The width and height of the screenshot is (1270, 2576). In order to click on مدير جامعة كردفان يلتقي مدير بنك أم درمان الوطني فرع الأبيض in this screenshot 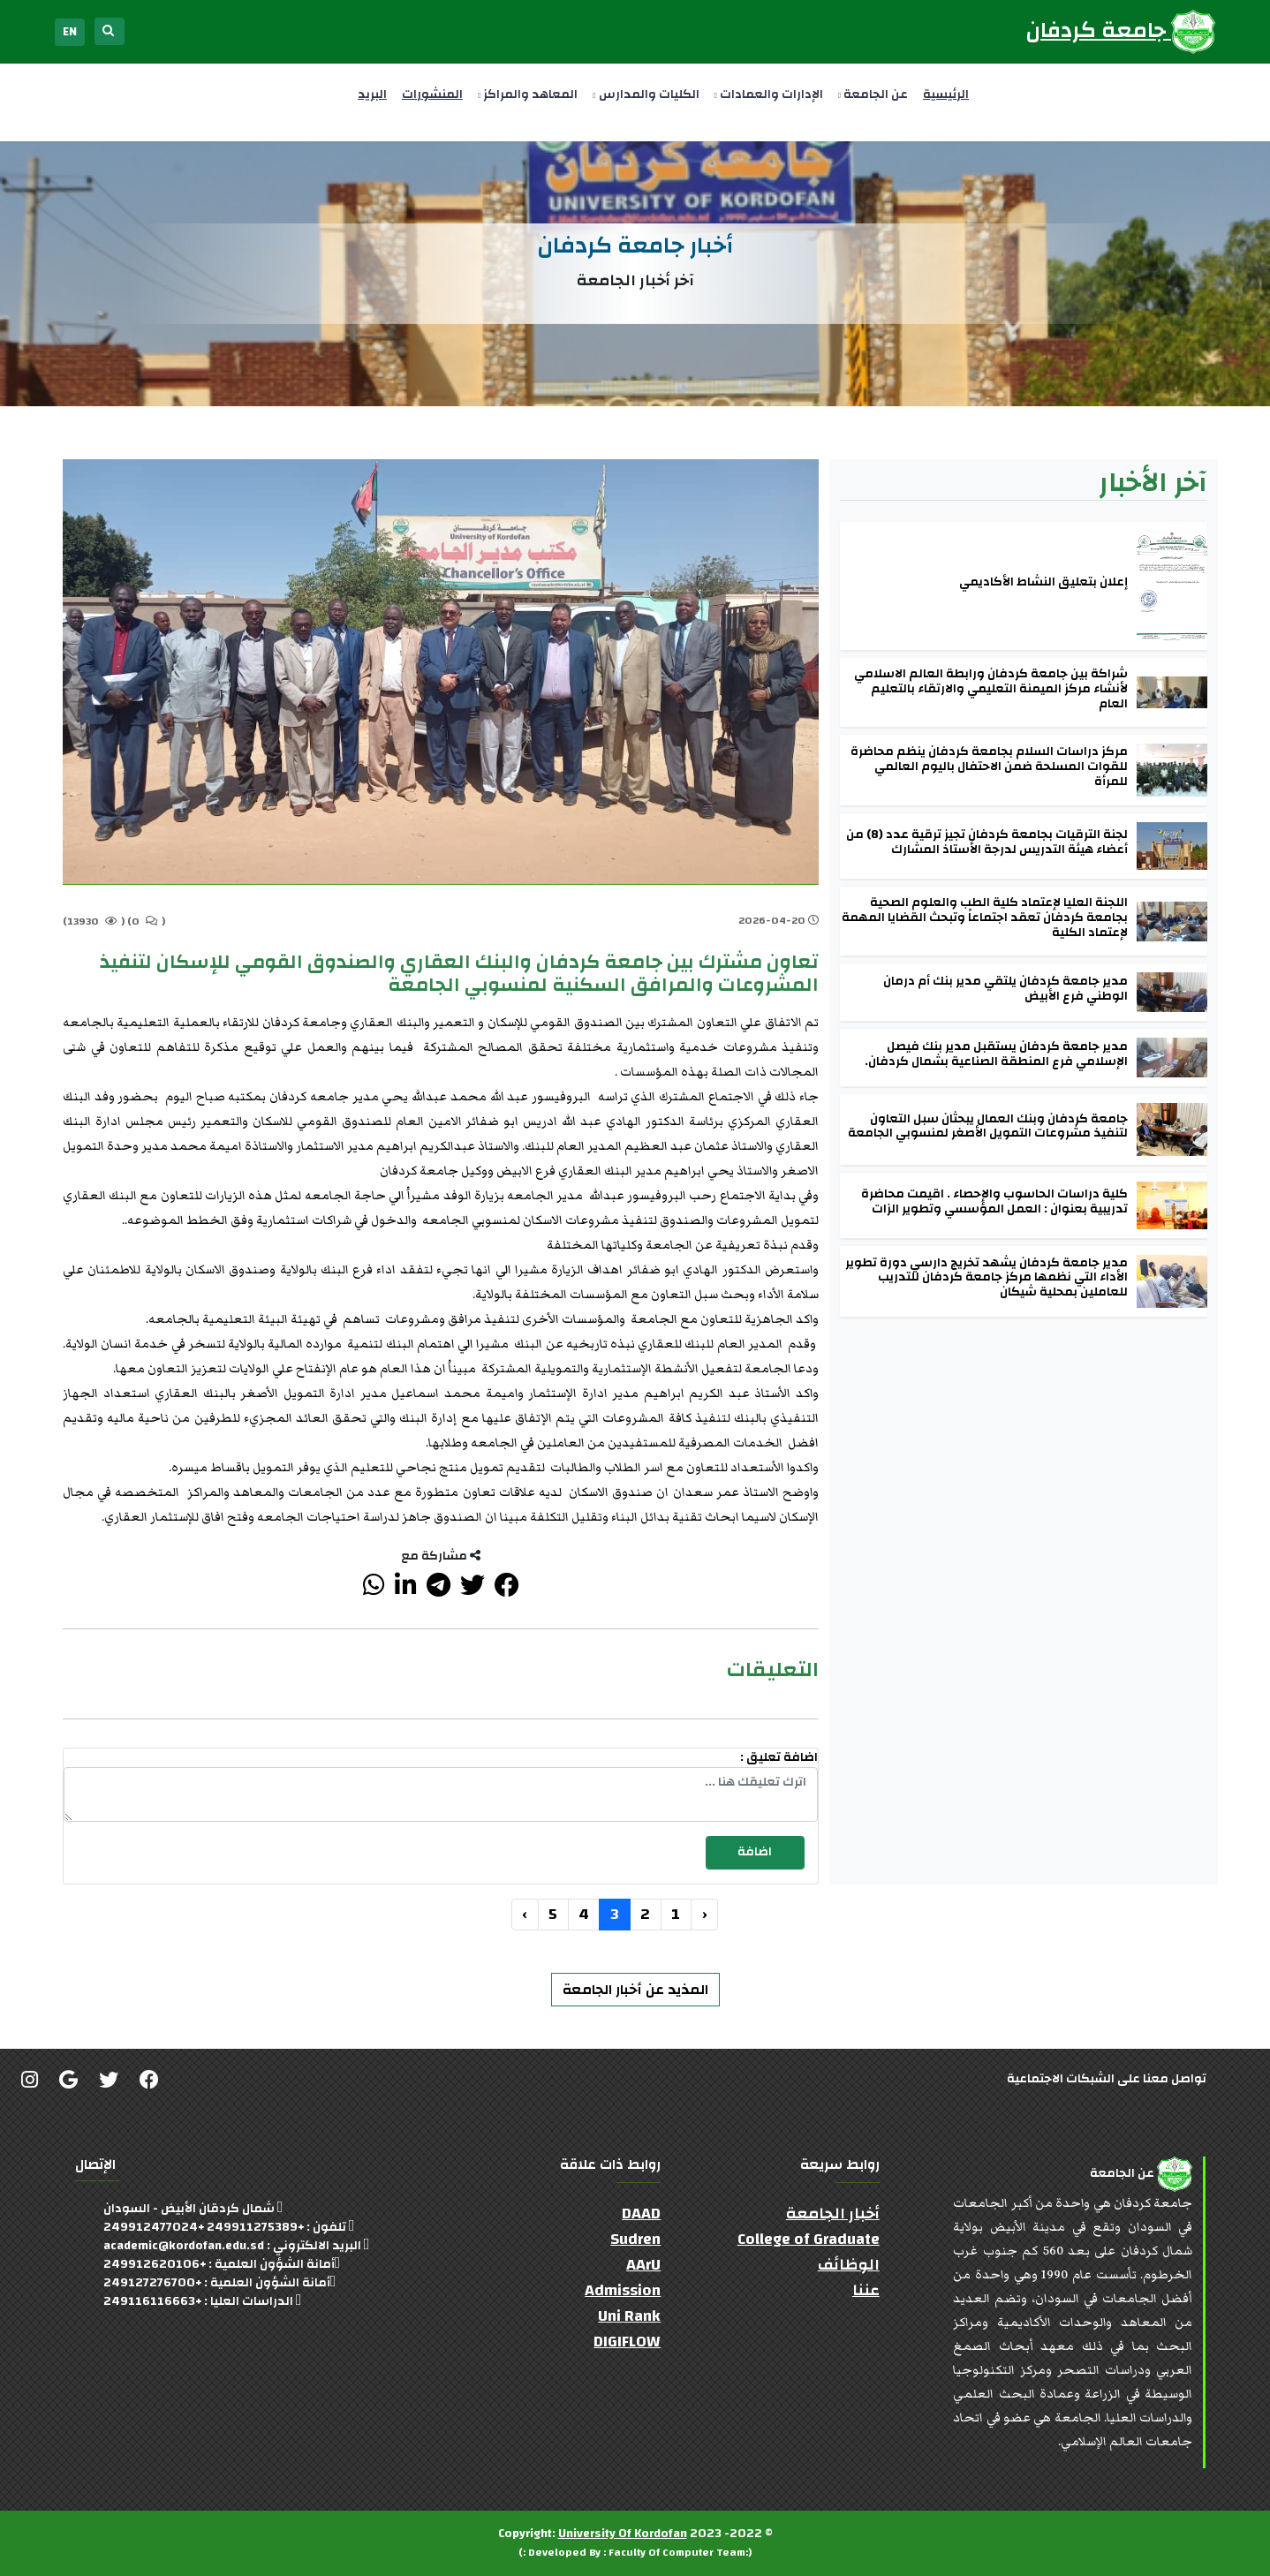, I will do `click(1005, 989)`.